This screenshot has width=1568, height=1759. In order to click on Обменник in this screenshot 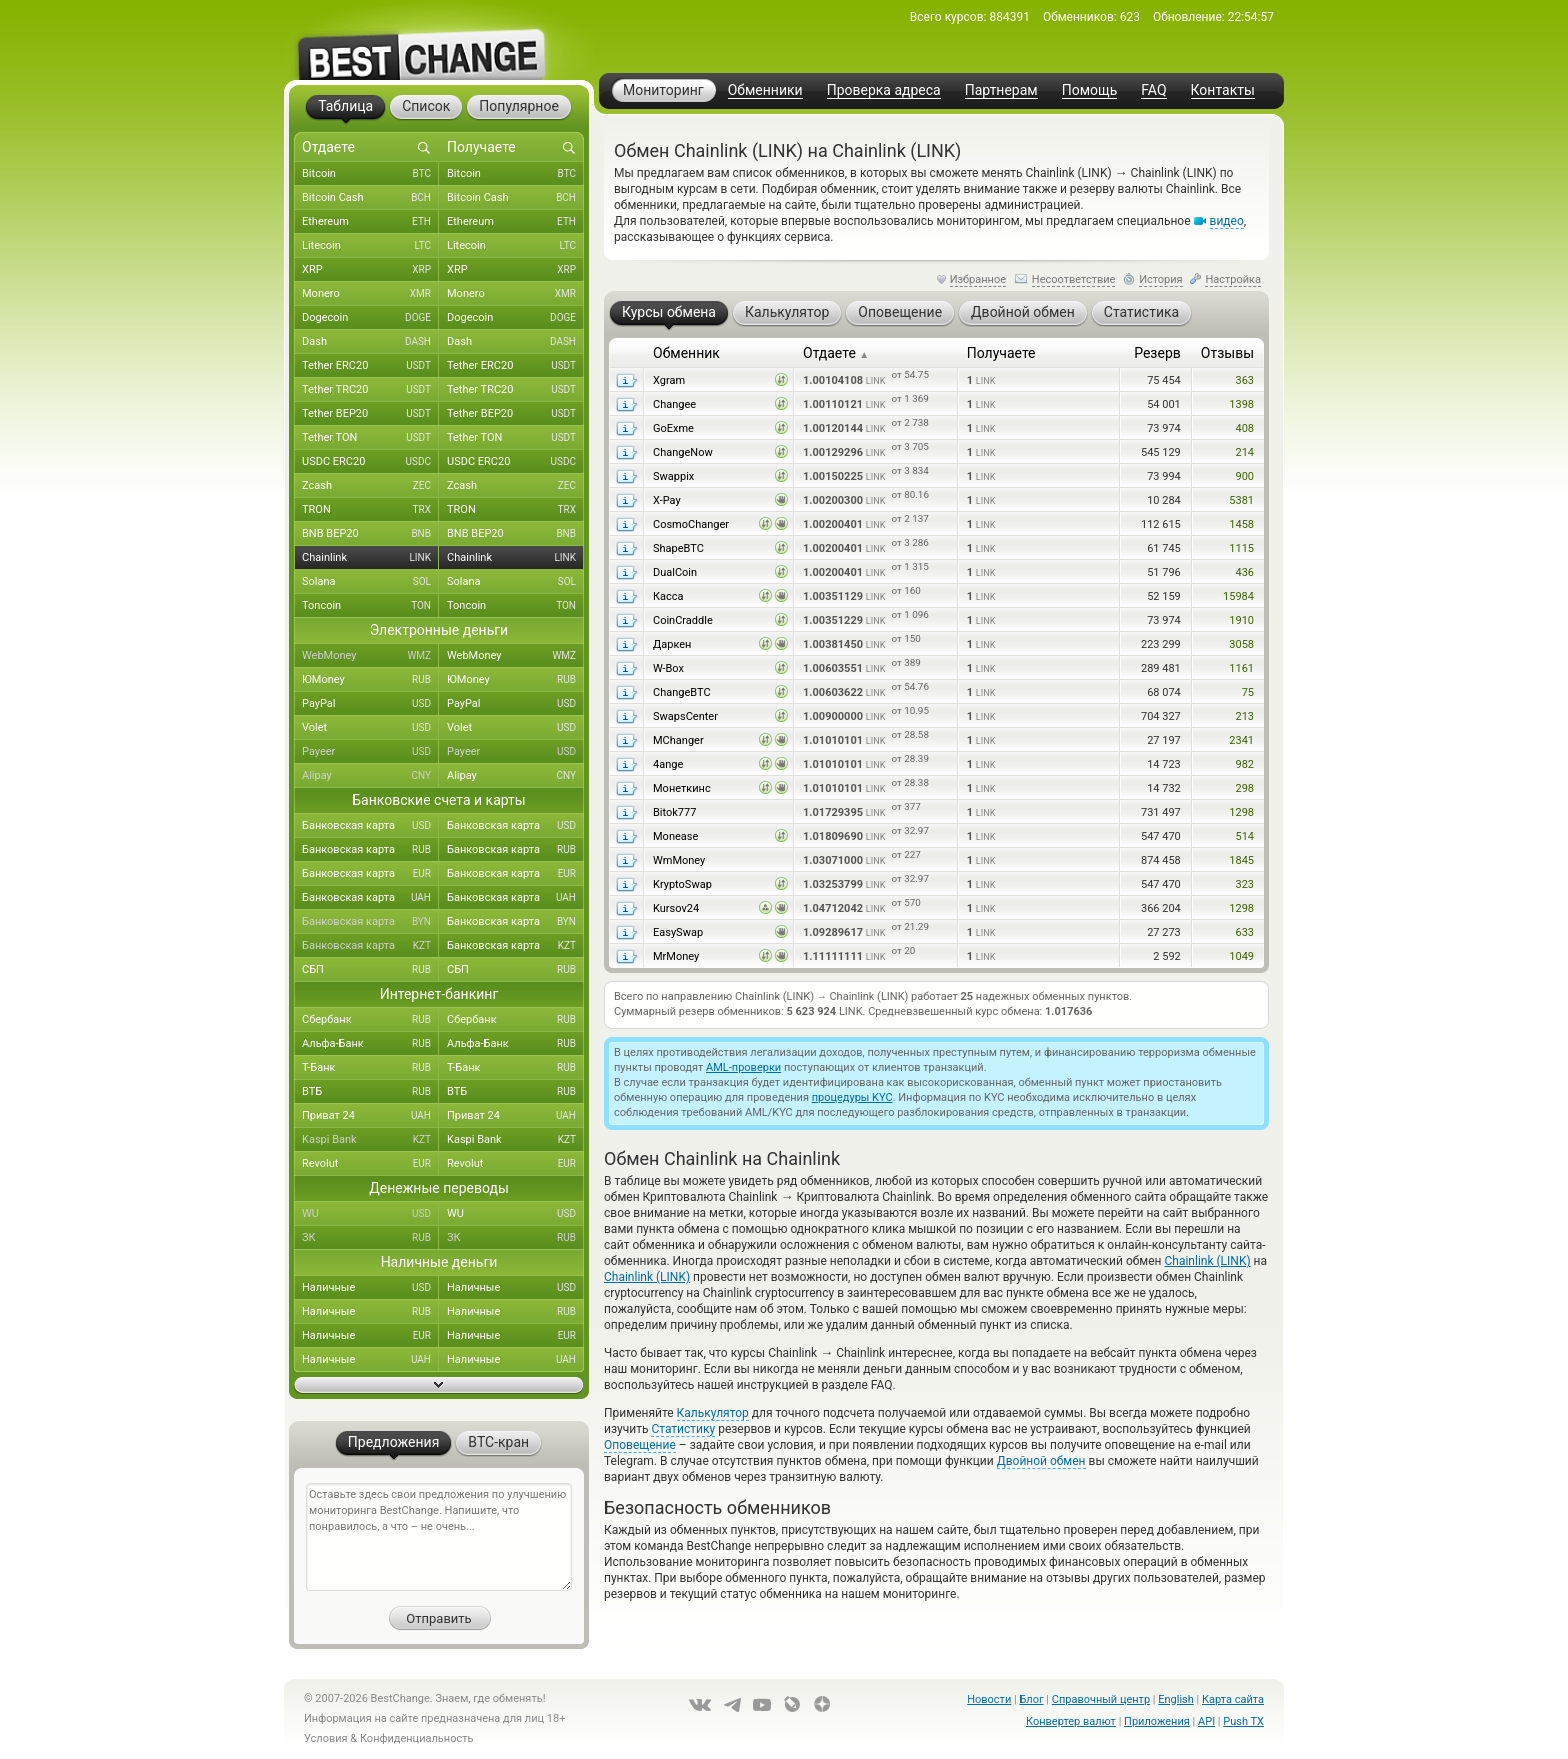, I will do `click(686, 353)`.